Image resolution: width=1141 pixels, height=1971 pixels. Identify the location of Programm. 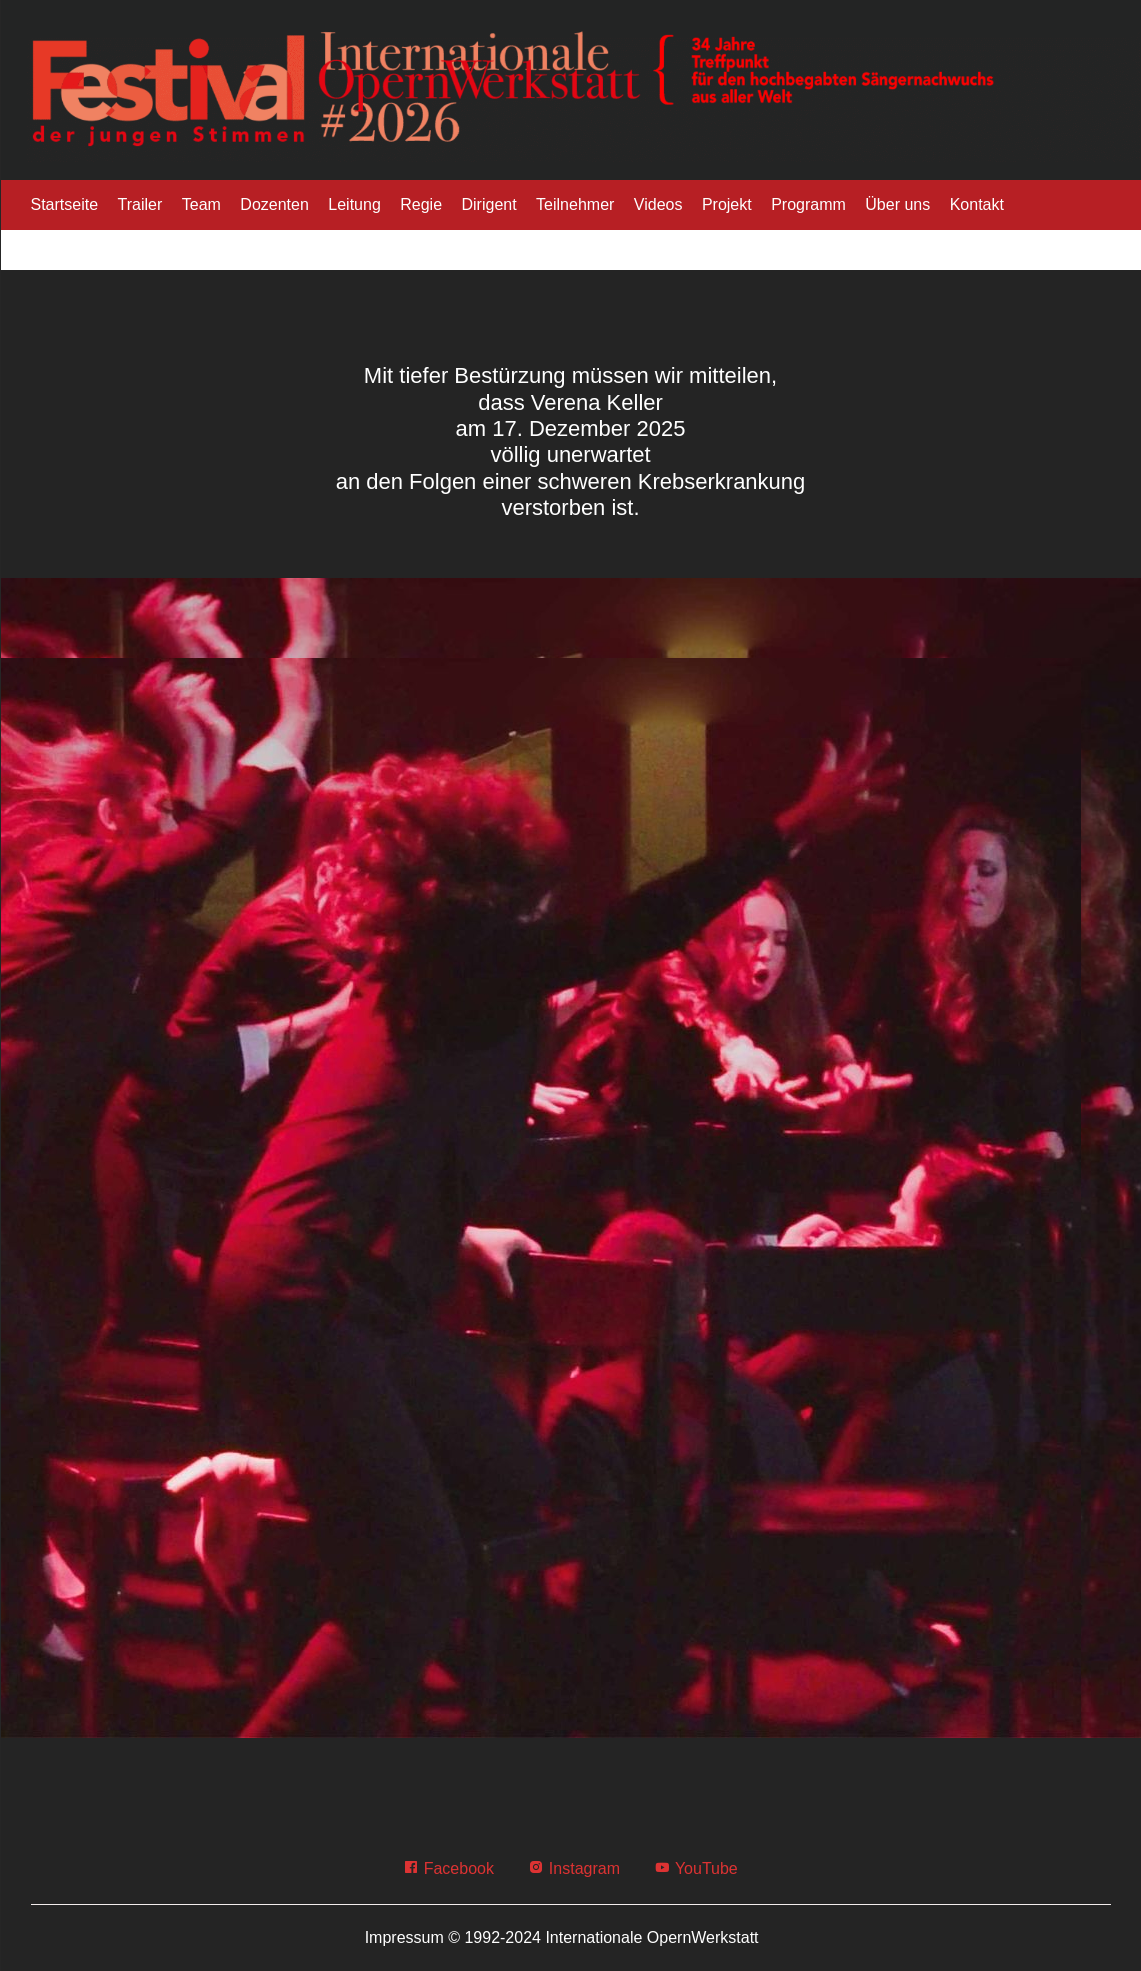
(808, 204).